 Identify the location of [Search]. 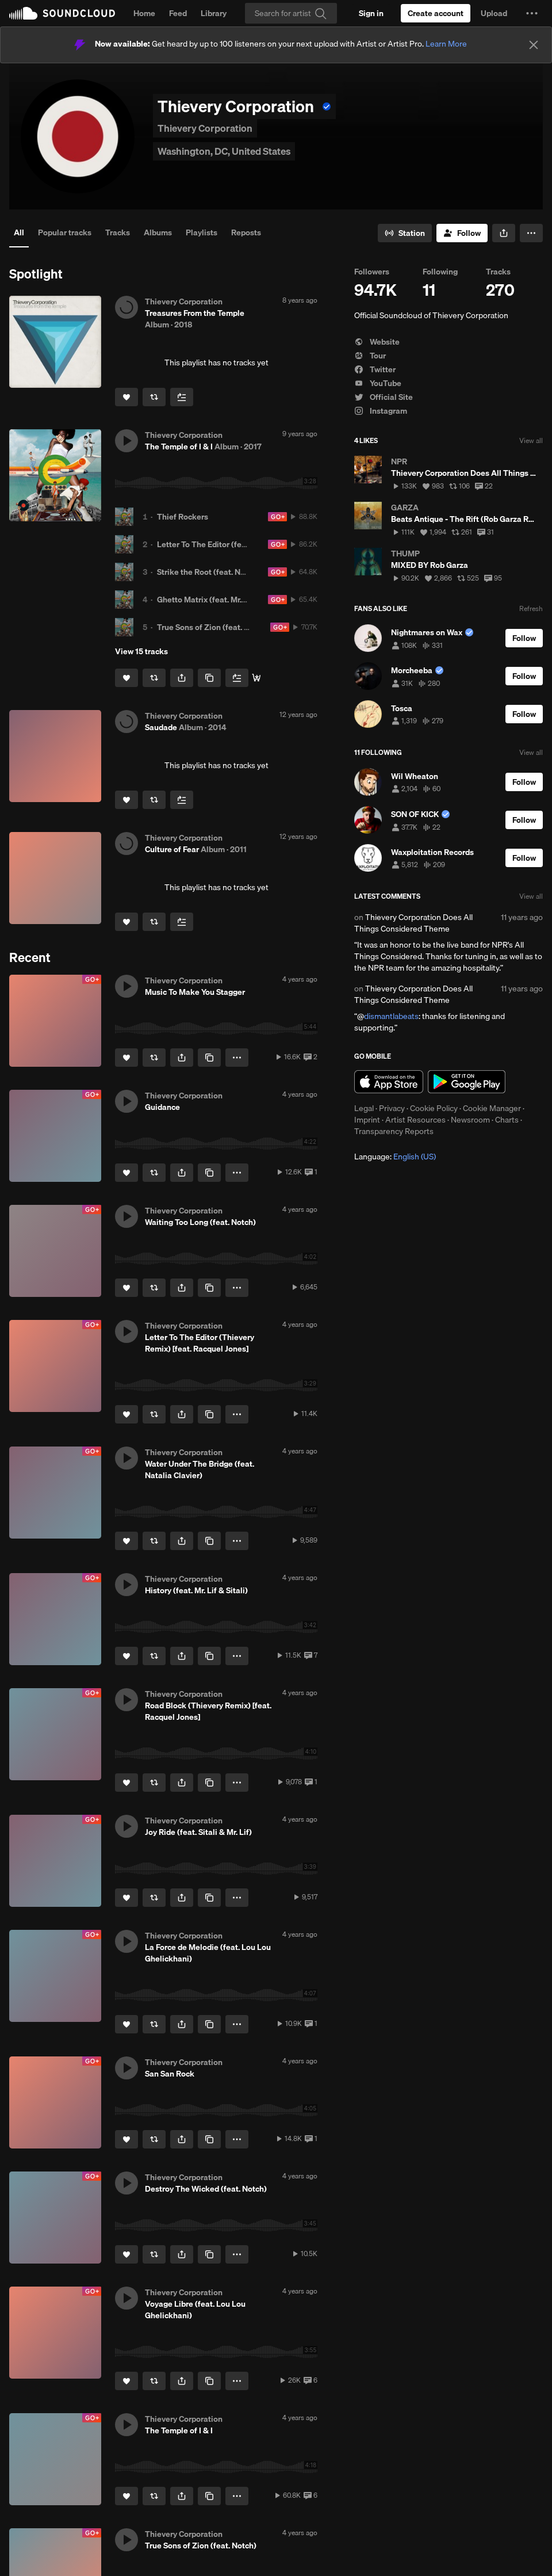
(291, 13).